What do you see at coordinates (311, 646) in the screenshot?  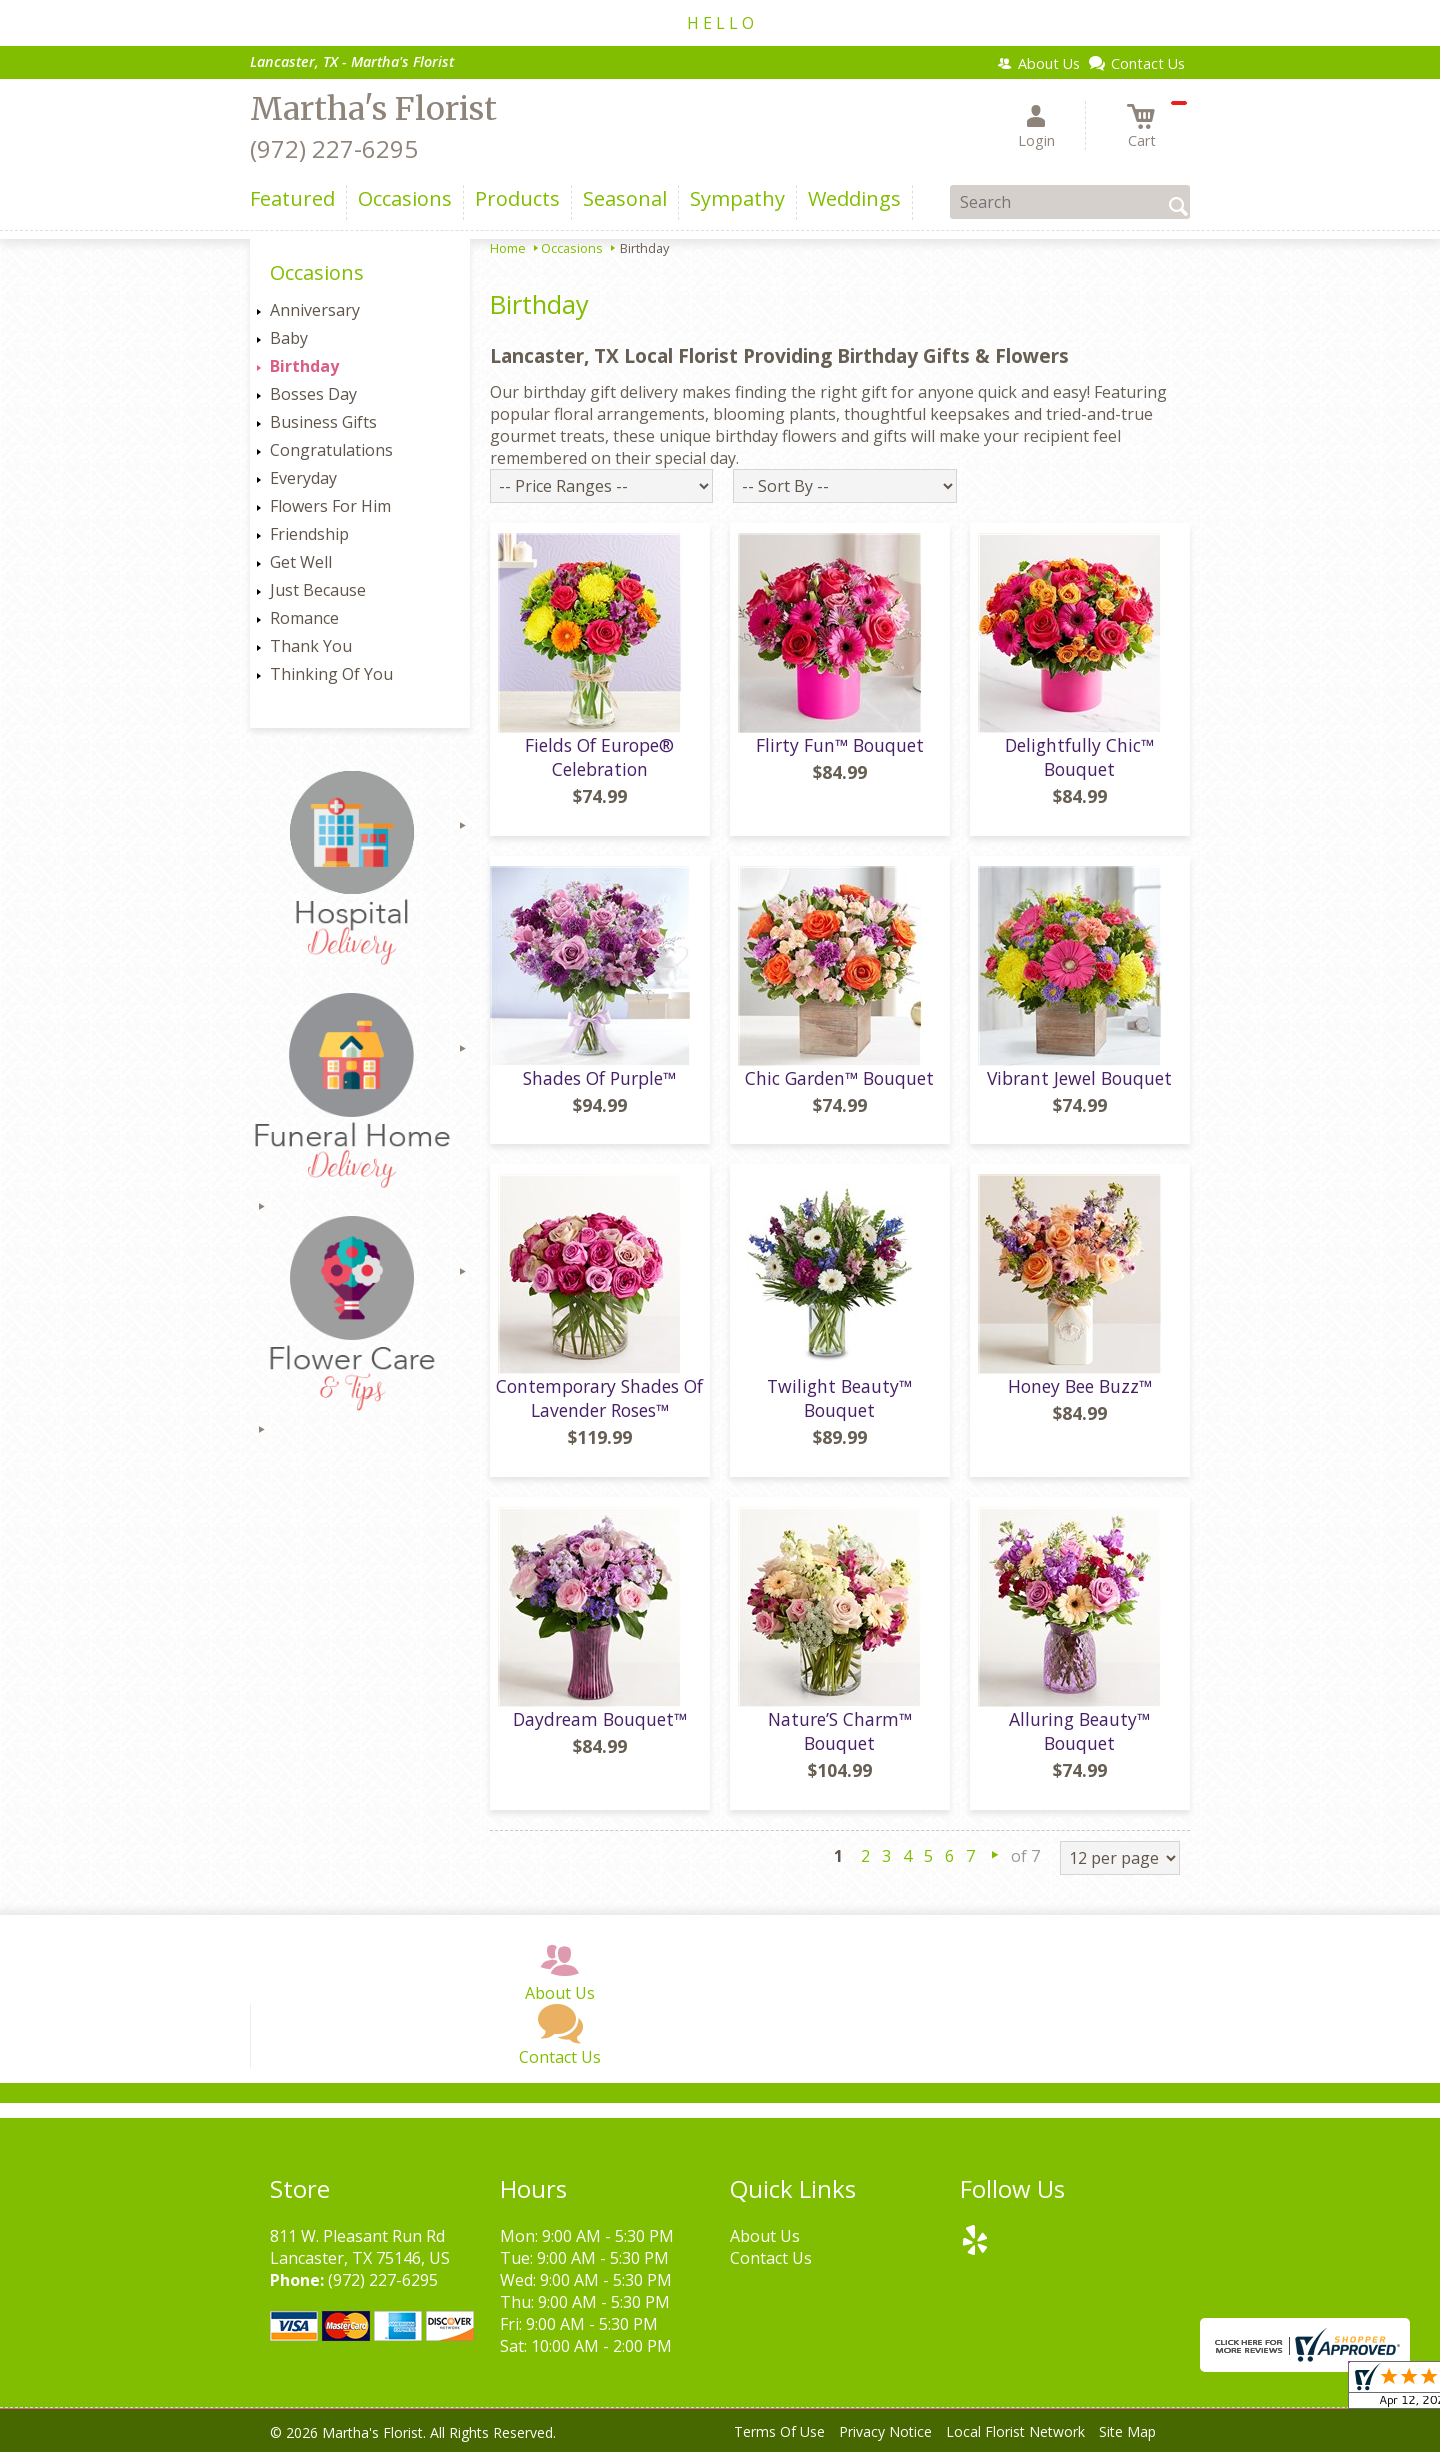 I see `Thank You` at bounding box center [311, 646].